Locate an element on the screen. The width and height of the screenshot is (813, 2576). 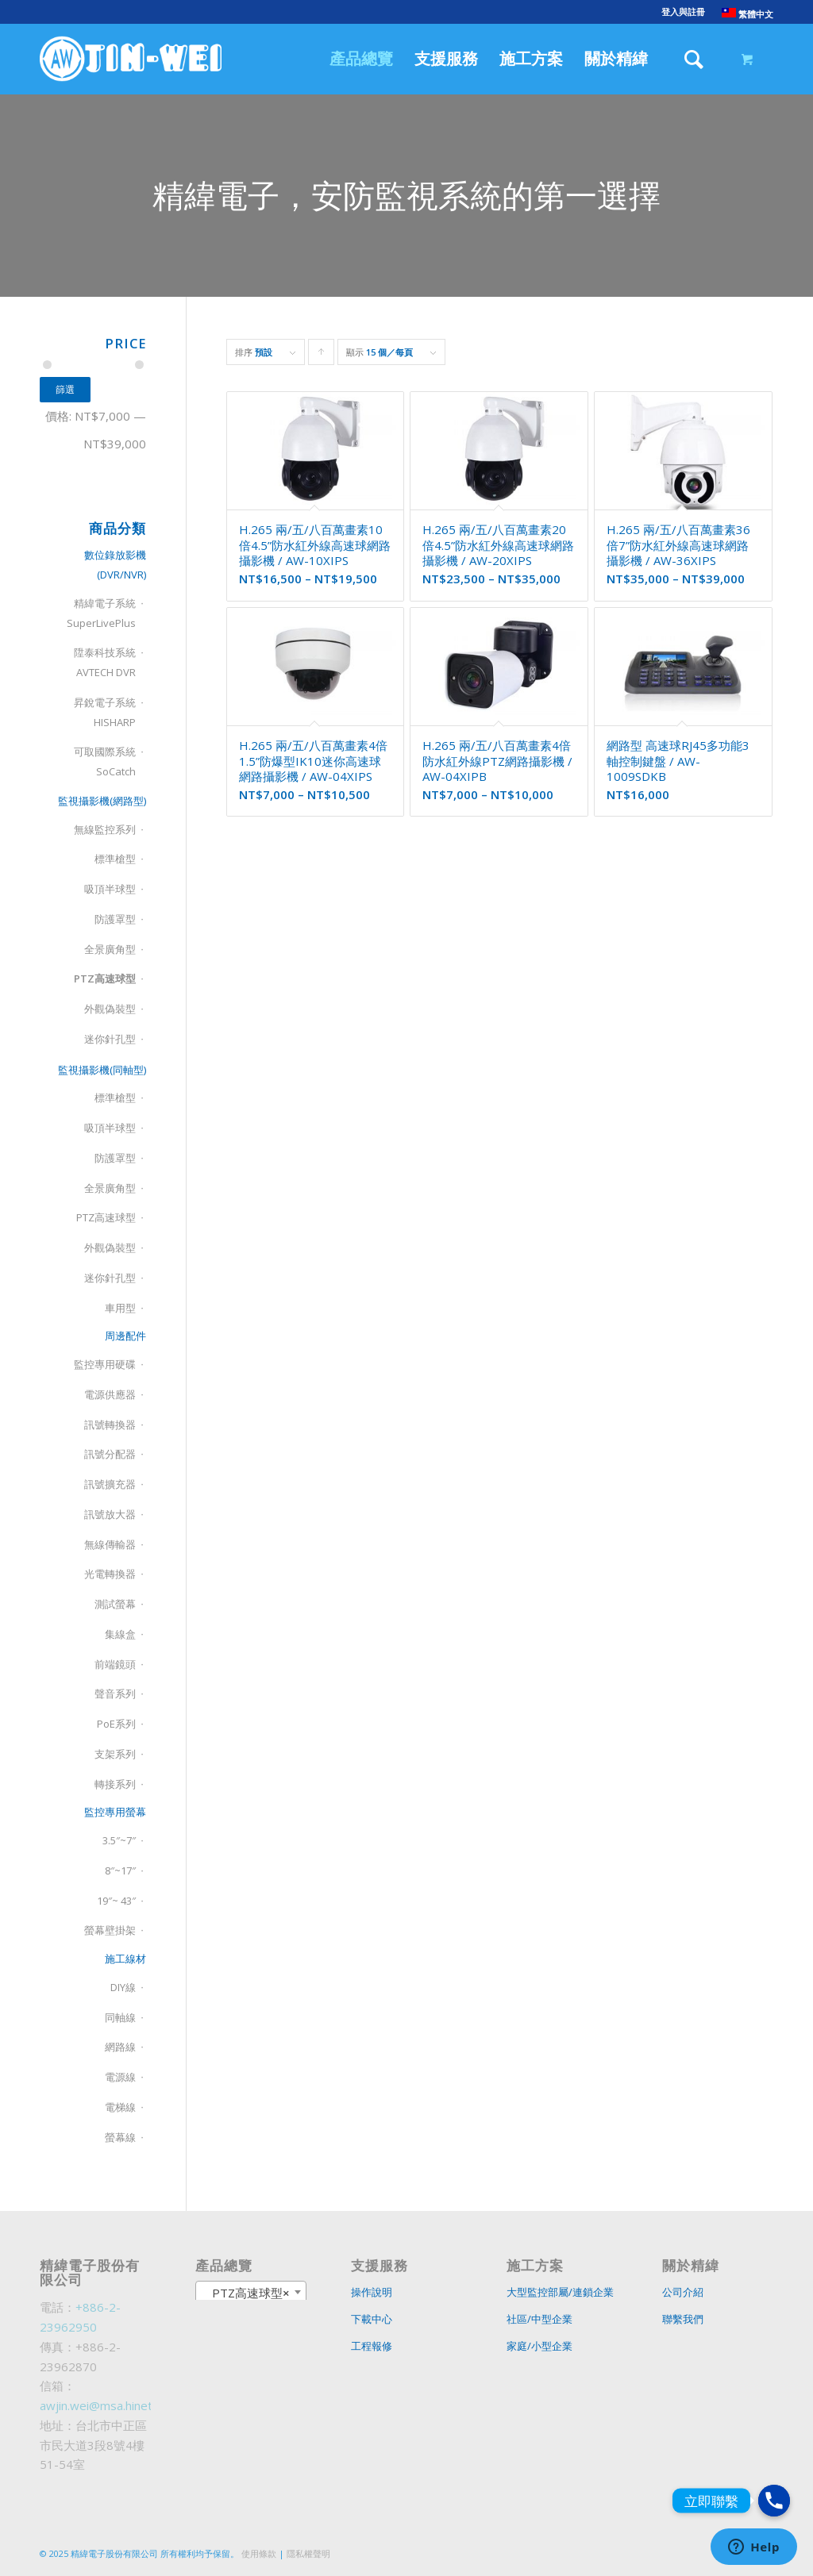
社區/中型企業 is located at coordinates (539, 2319).